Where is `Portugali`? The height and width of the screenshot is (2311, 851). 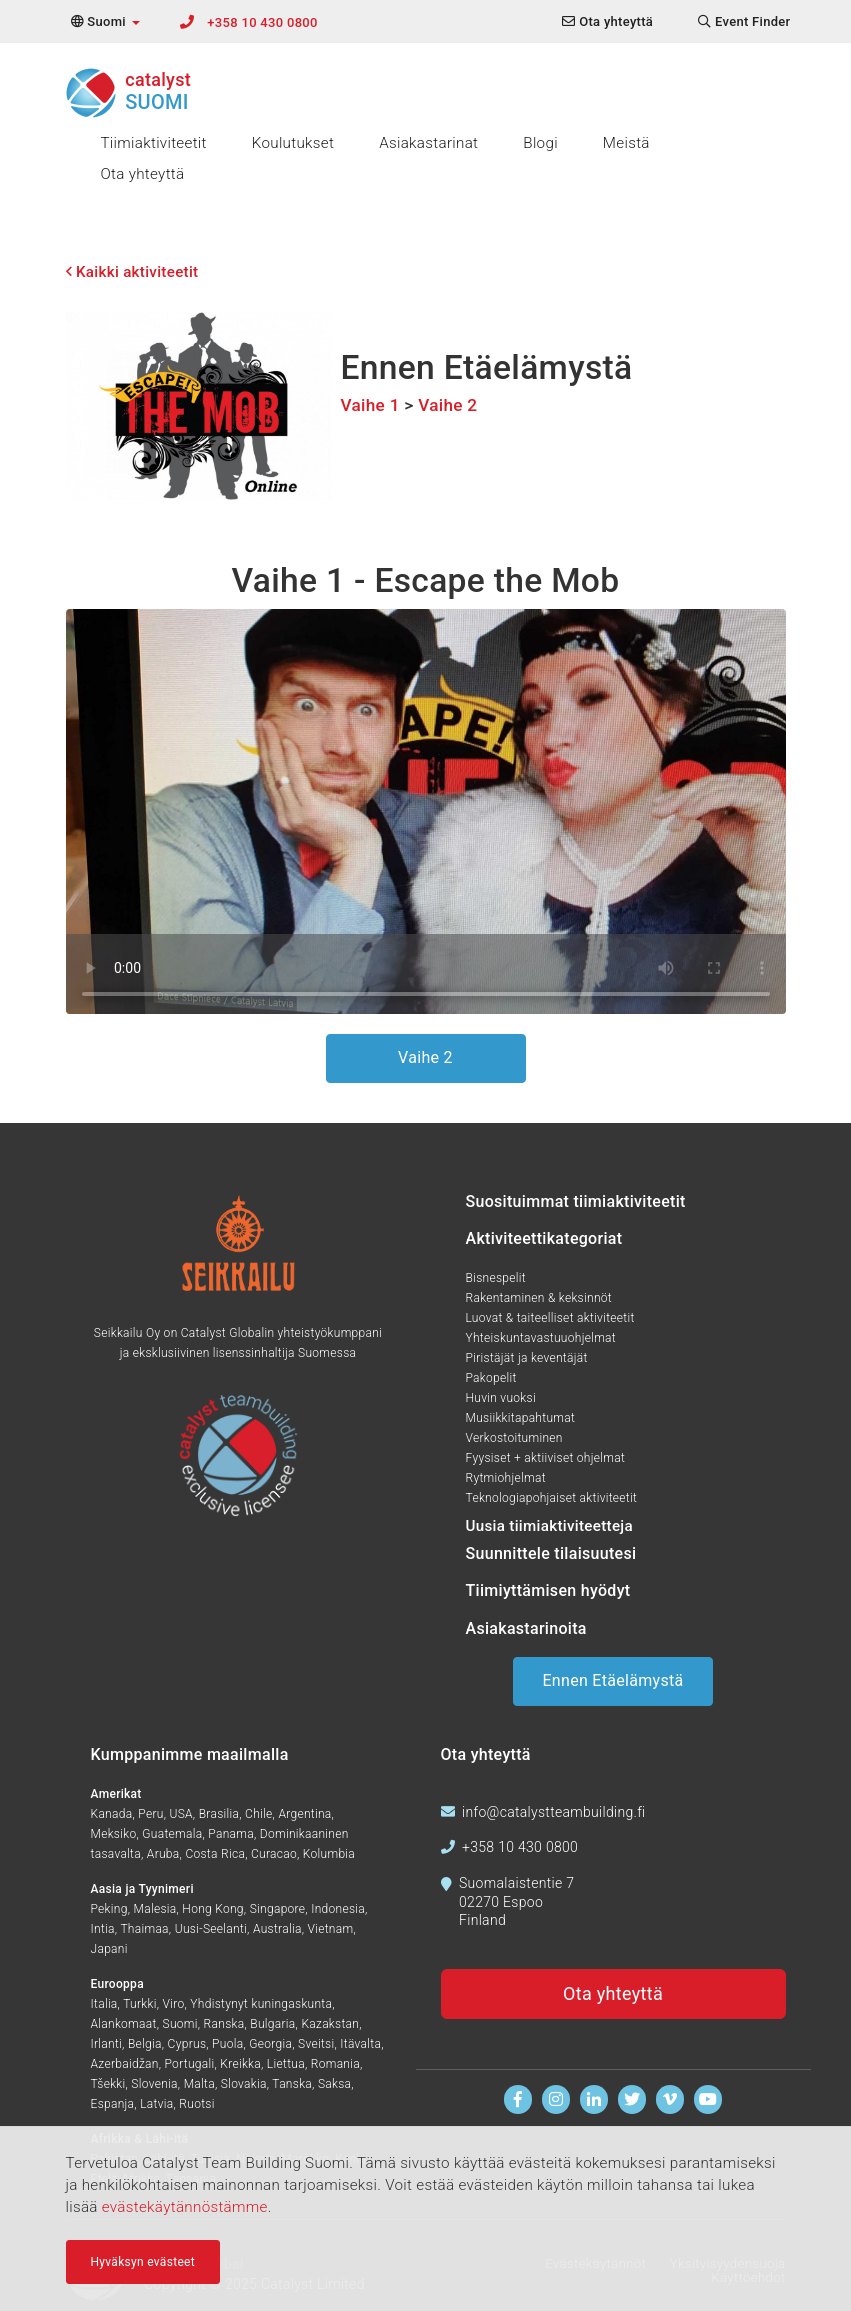 Portugali is located at coordinates (190, 2064).